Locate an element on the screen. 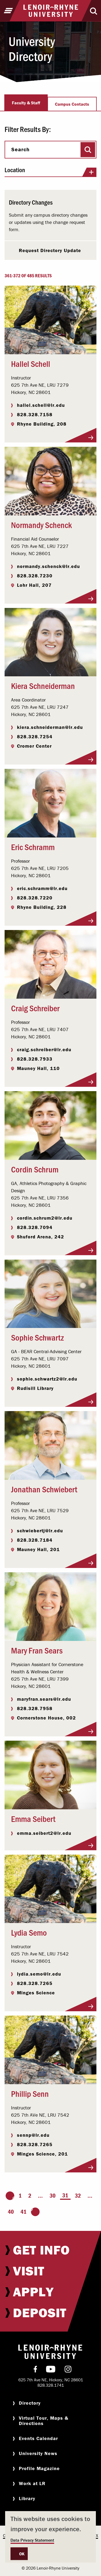 Image resolution: width=101 pixels, height=2576 pixels. Emma Seibert is located at coordinates (33, 1818).